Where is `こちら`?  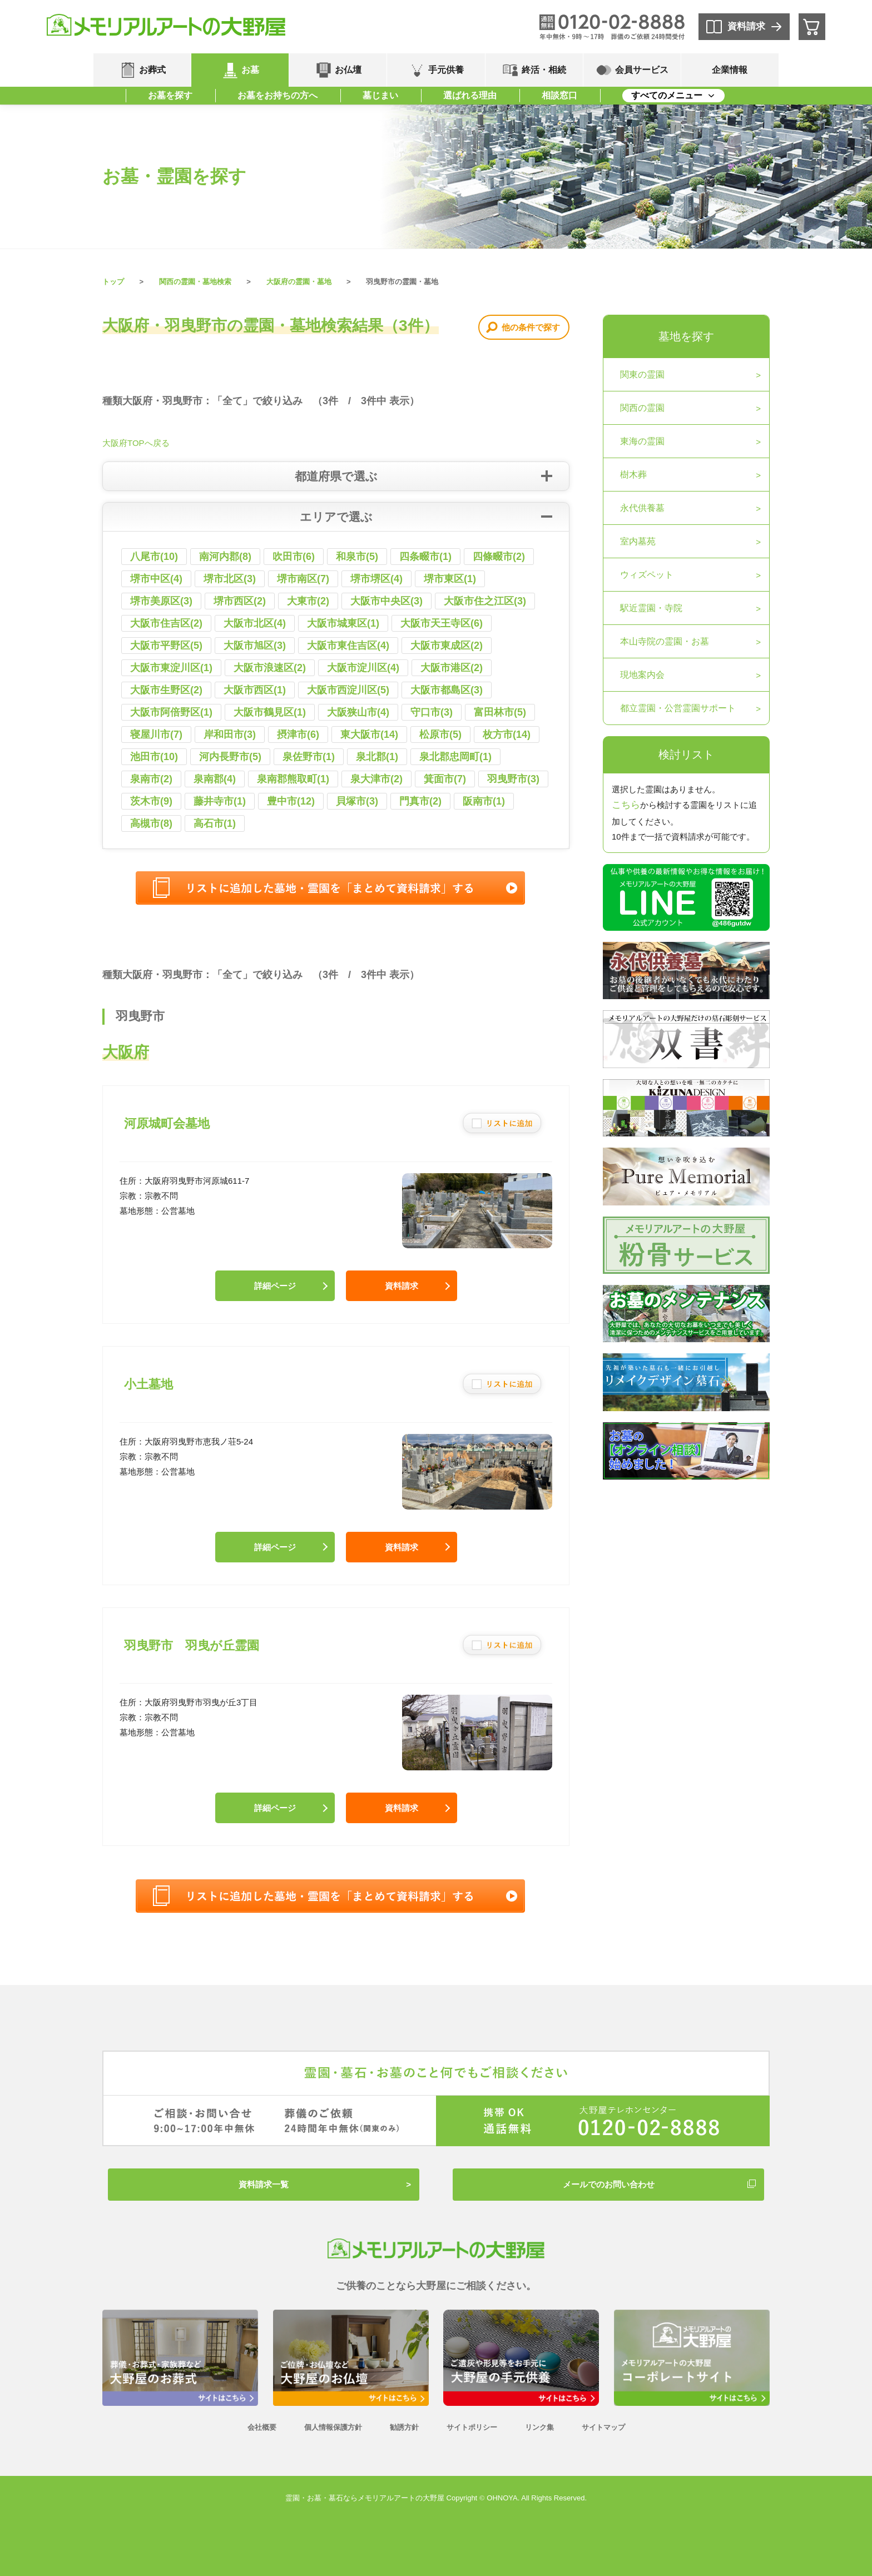 こちら is located at coordinates (626, 805).